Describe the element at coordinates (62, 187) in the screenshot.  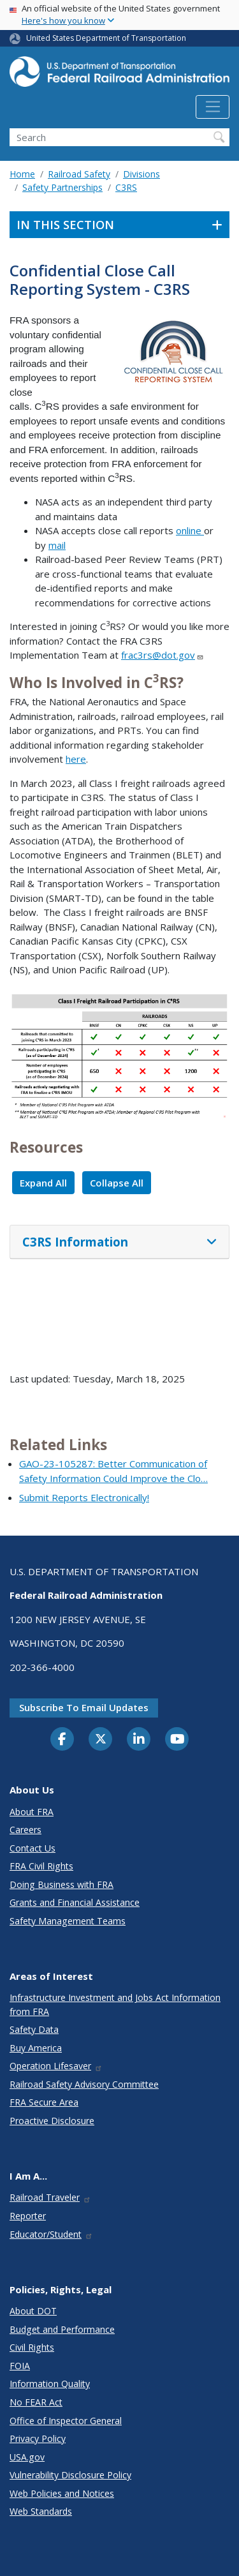
I see `Safety Partnerships` at that location.